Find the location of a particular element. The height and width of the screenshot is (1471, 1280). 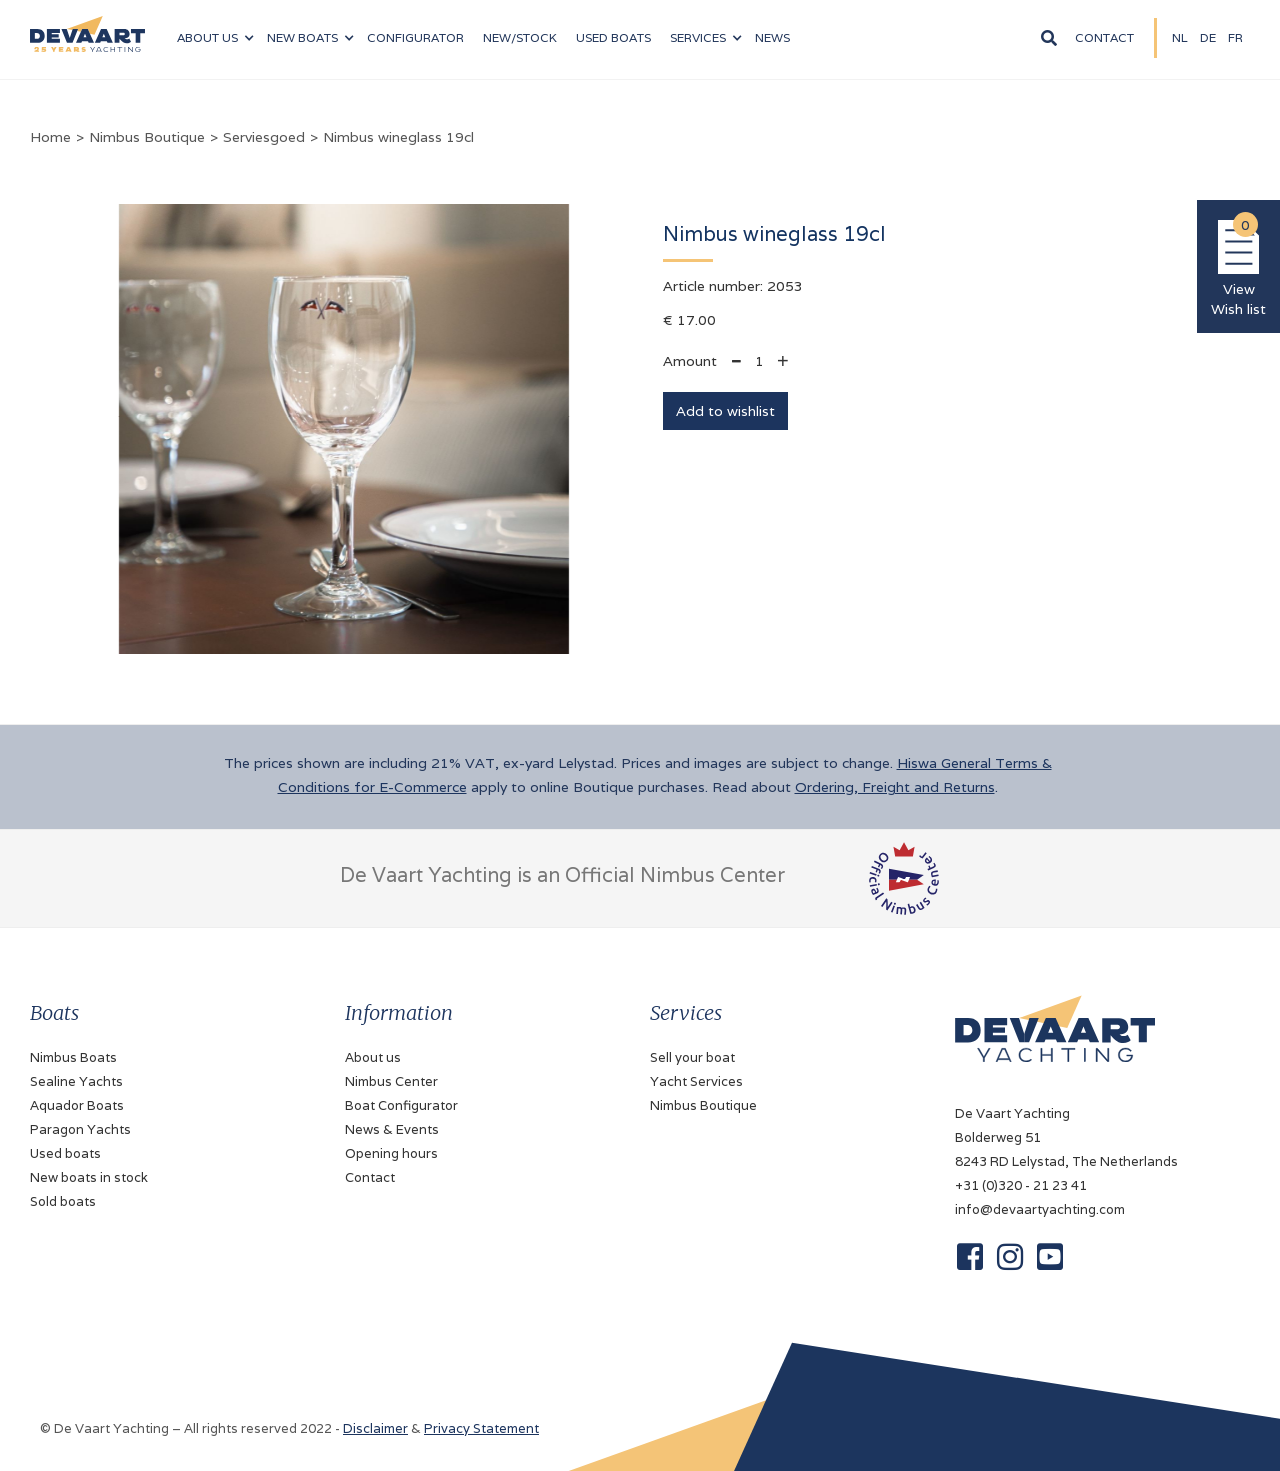

fR is located at coordinates (1235, 37).